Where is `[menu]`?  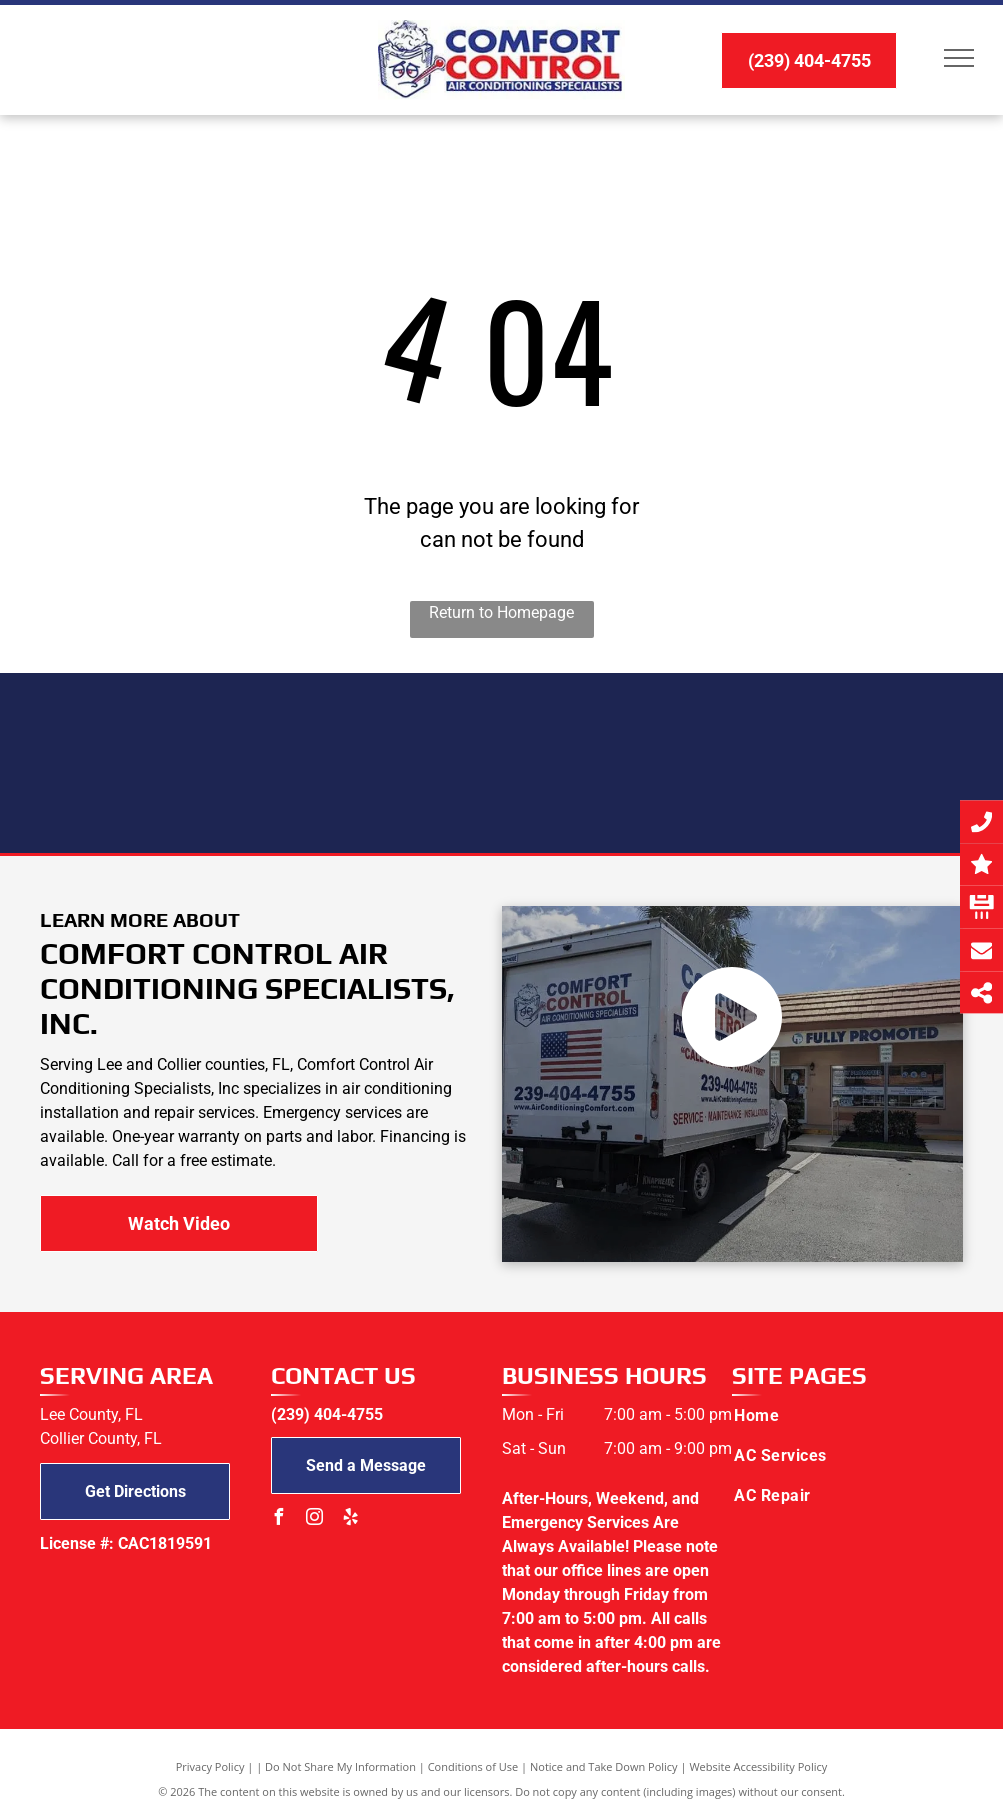
[menu] is located at coordinates (959, 58).